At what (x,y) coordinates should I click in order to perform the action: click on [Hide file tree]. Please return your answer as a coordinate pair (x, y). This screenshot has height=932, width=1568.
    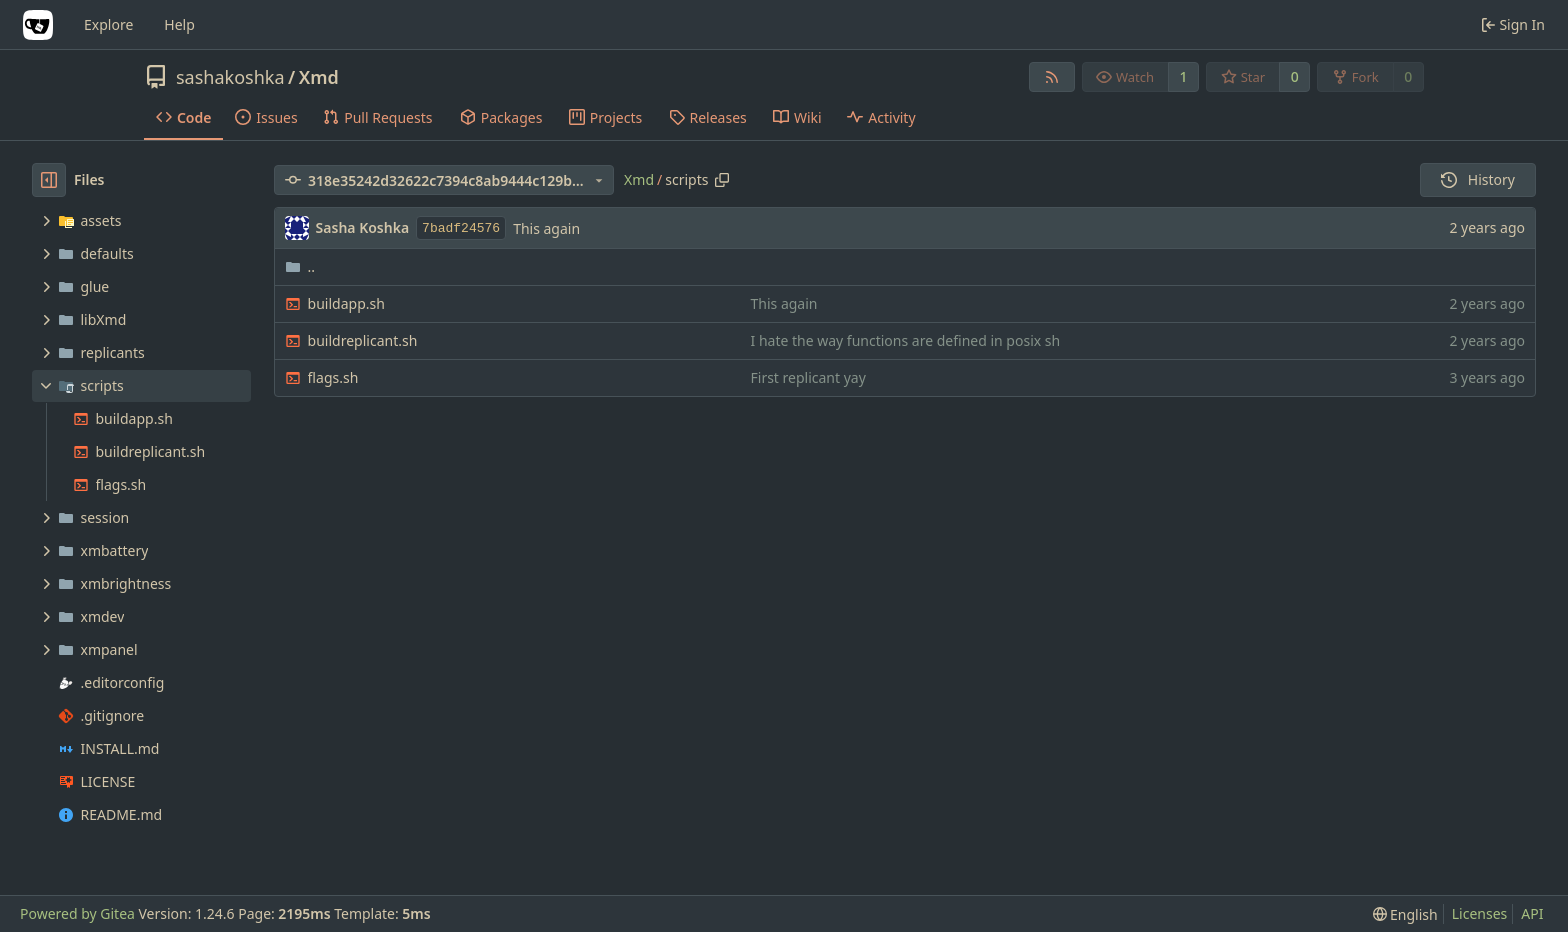
    Looking at the image, I should click on (49, 180).